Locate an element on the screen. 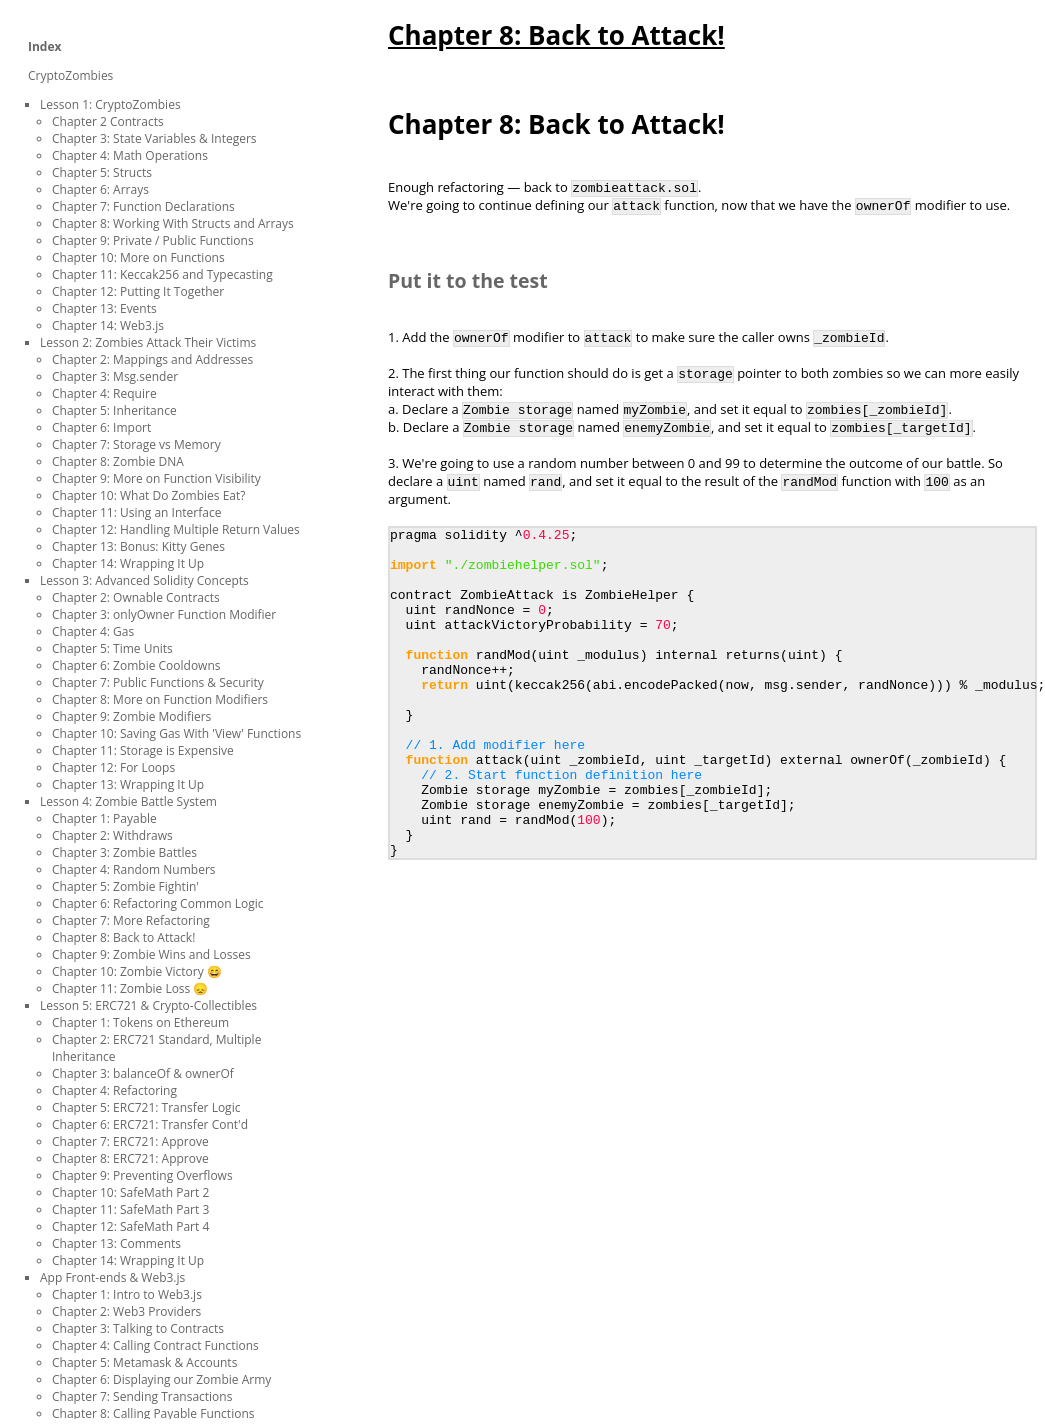 This screenshot has height=1426, width=1045. Lesson 3: Advanced Solidity Concepts is located at coordinates (144, 580).